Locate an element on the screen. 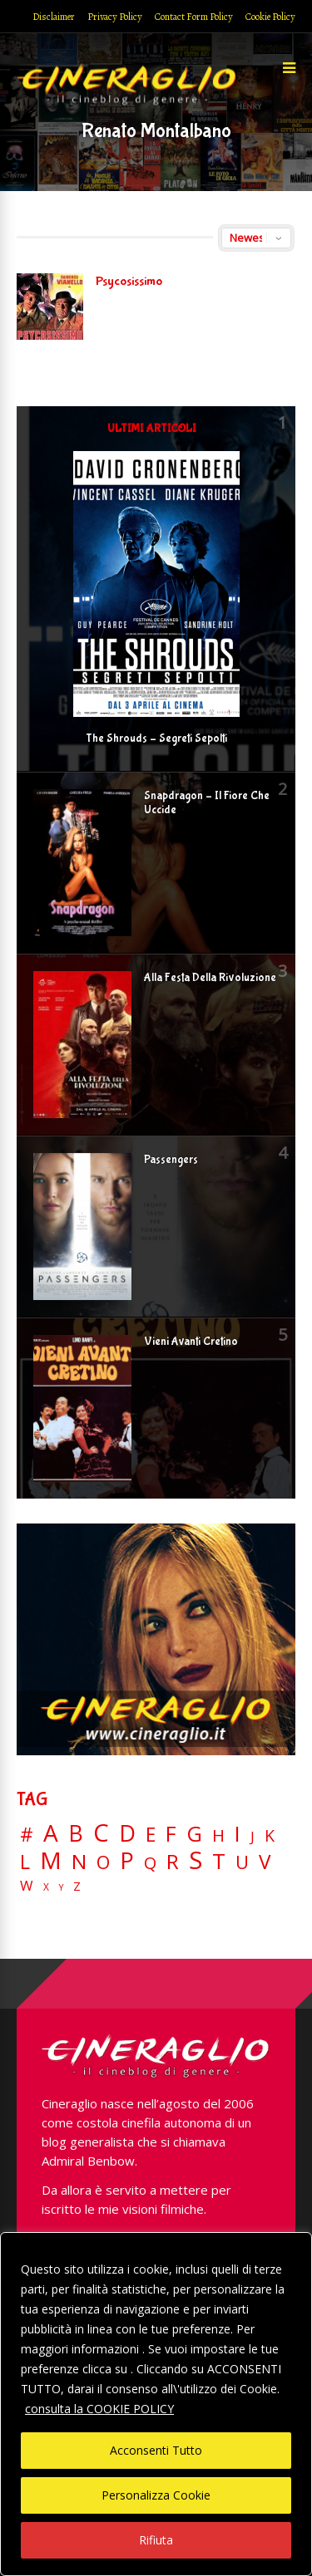 The height and width of the screenshot is (2576, 312). T [T (88 elementi)] is located at coordinates (218, 1861).